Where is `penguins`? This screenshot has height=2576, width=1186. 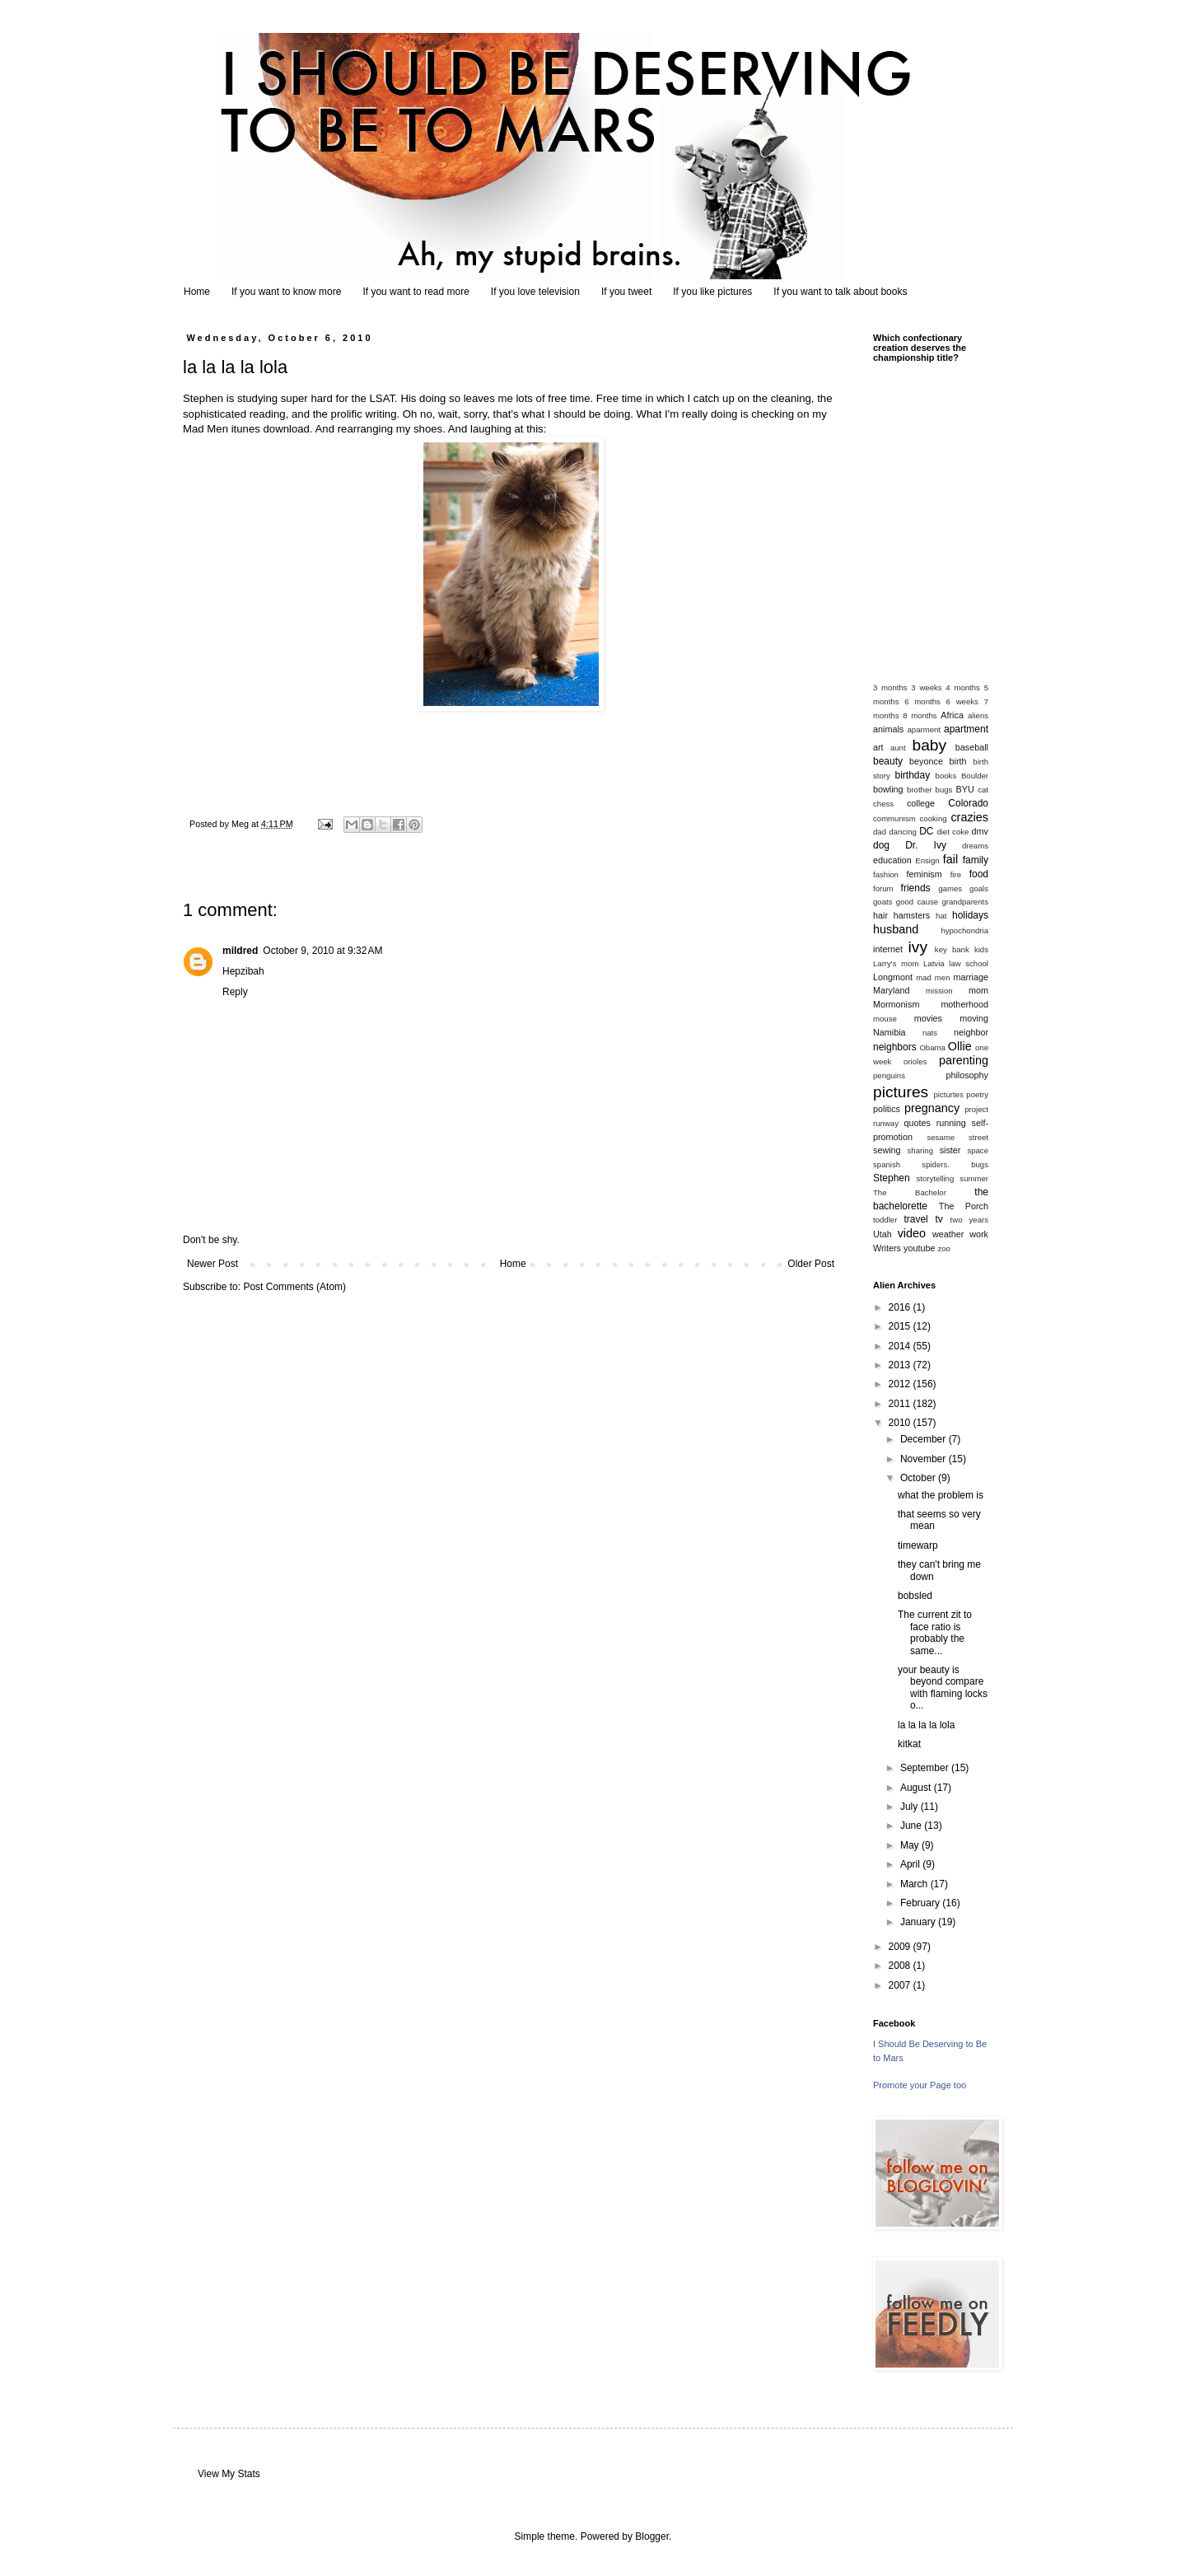
penguins is located at coordinates (889, 1075).